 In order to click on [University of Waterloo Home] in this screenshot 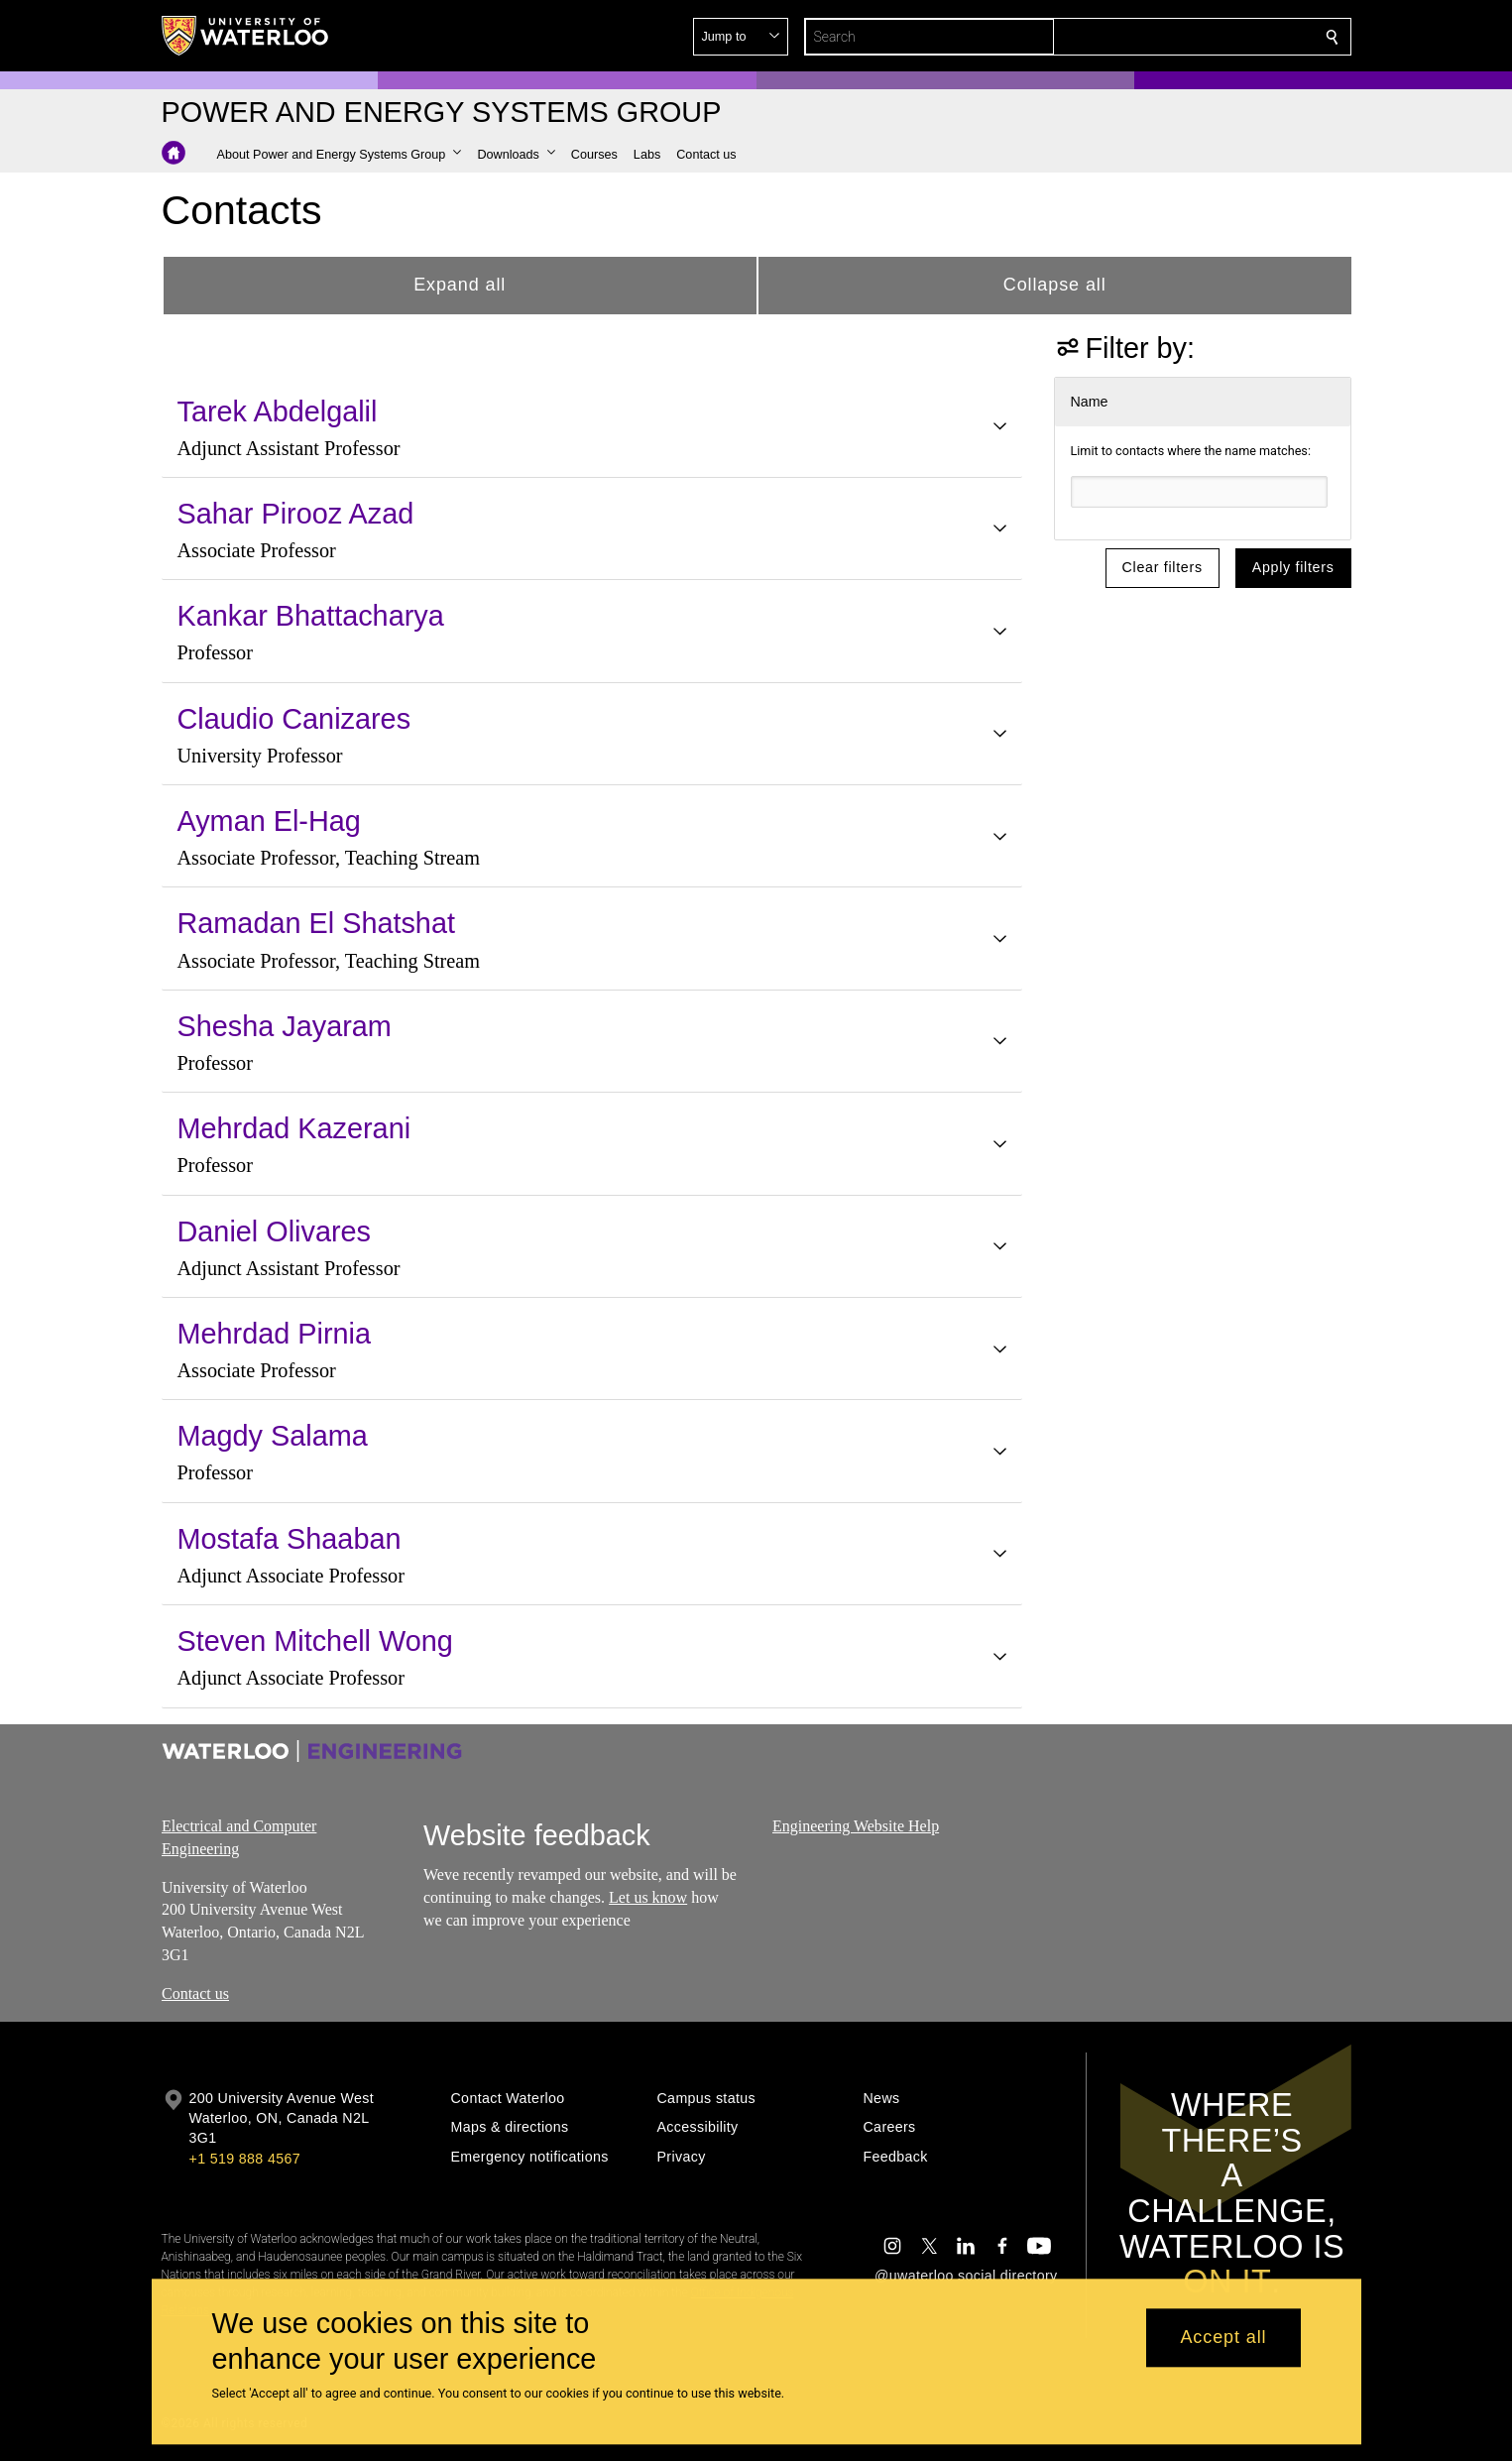, I will do `click(246, 36)`.